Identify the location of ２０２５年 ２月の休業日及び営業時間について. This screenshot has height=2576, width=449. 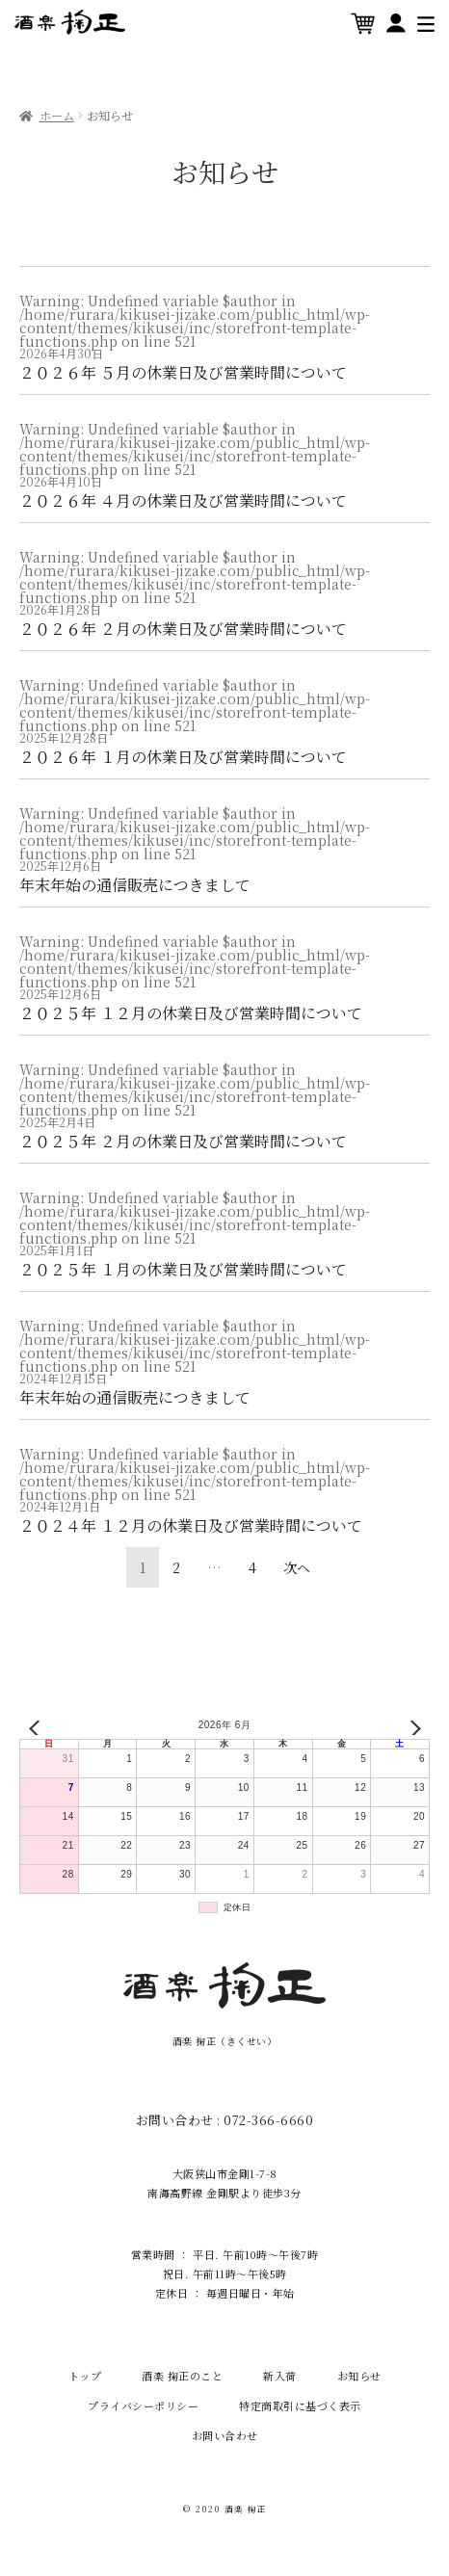
(183, 1141).